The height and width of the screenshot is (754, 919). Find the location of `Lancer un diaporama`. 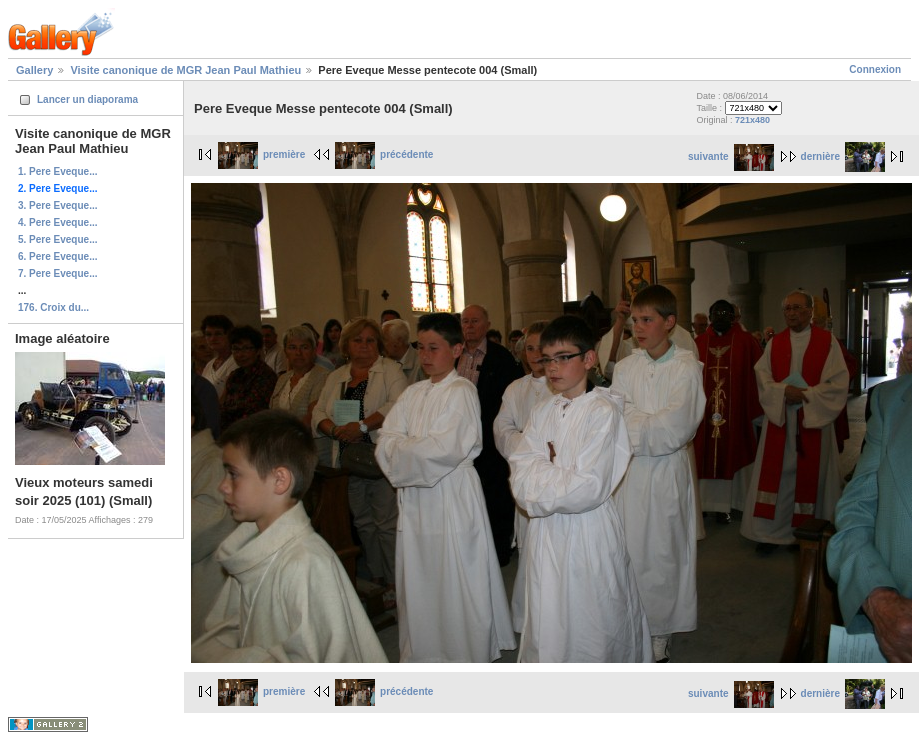

Lancer un diaporama is located at coordinates (87, 99).